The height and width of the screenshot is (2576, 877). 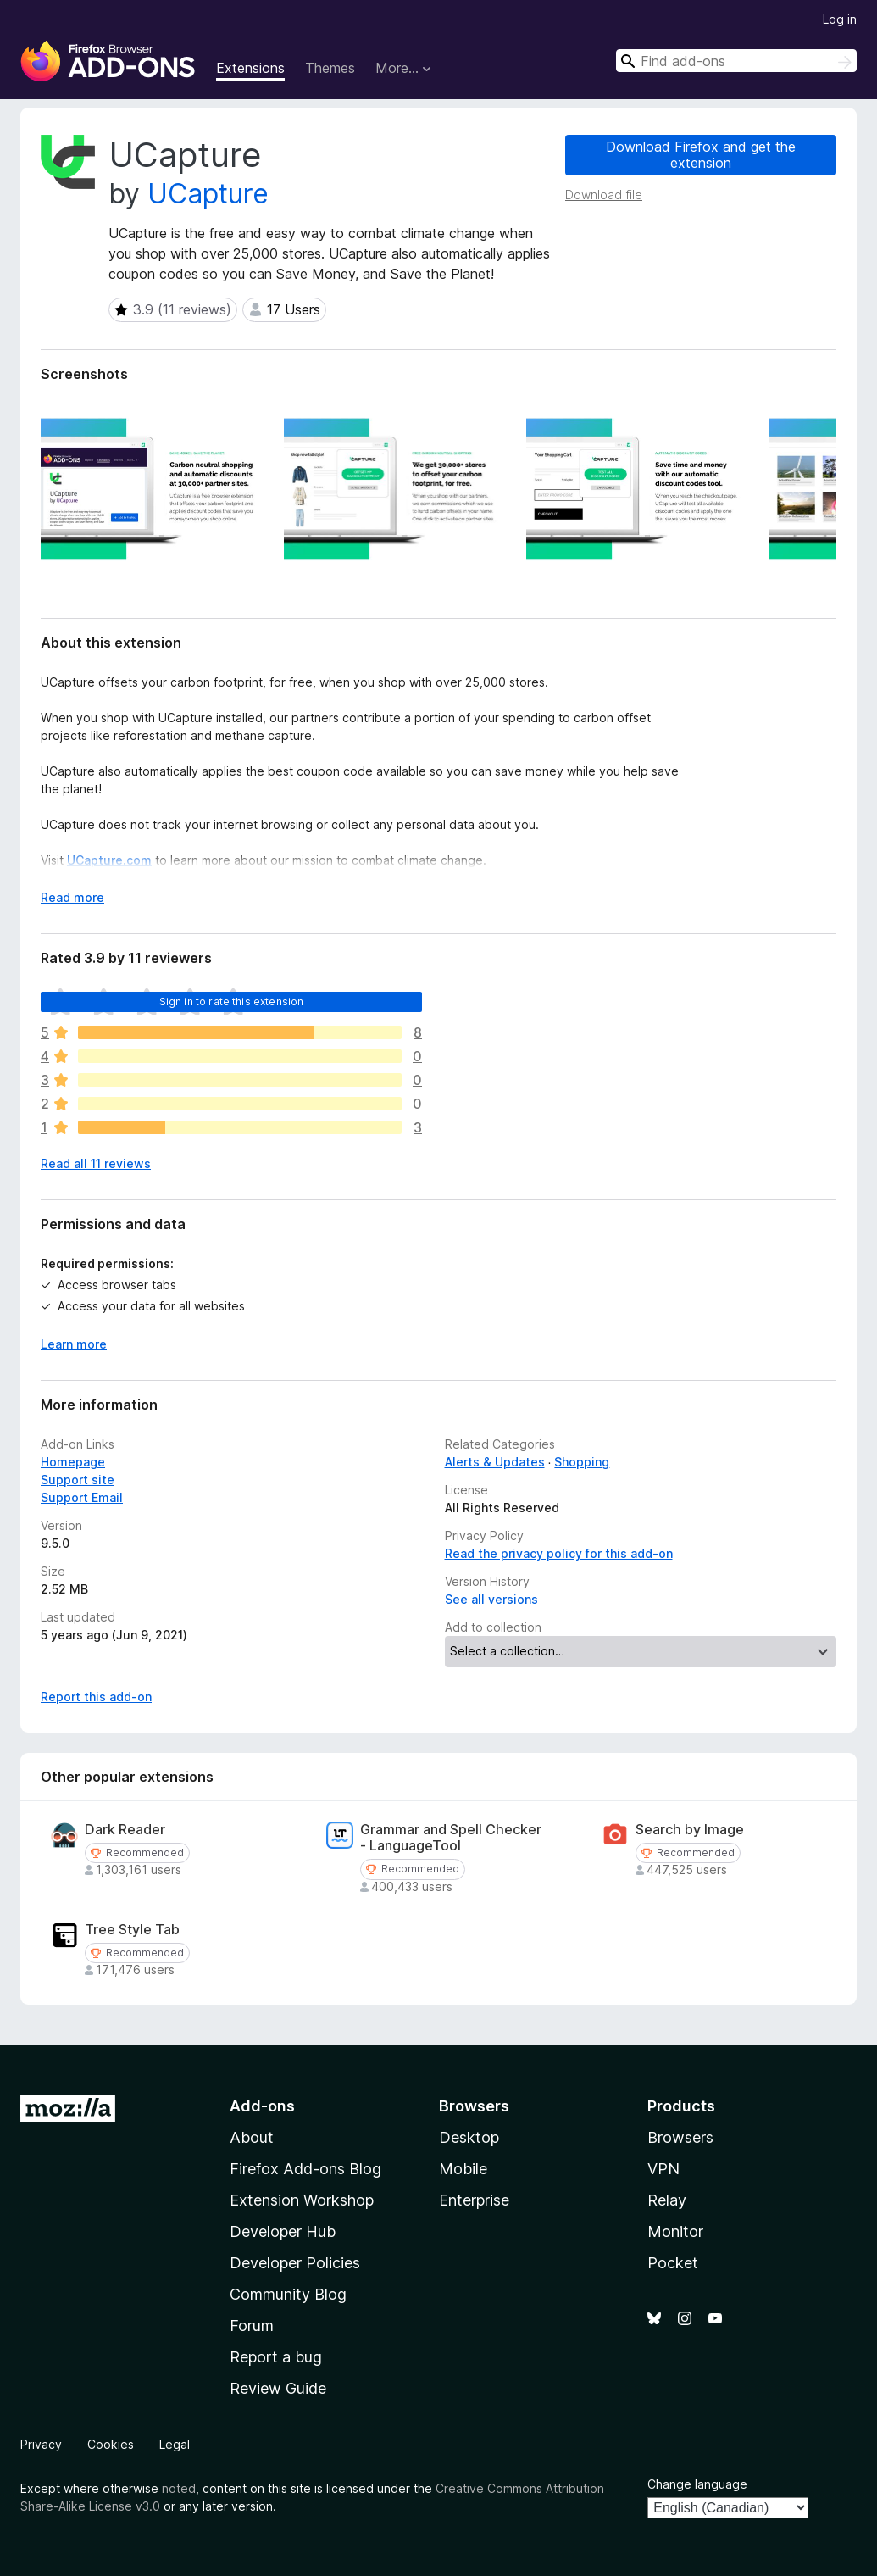 I want to click on Download file, so click(x=603, y=194).